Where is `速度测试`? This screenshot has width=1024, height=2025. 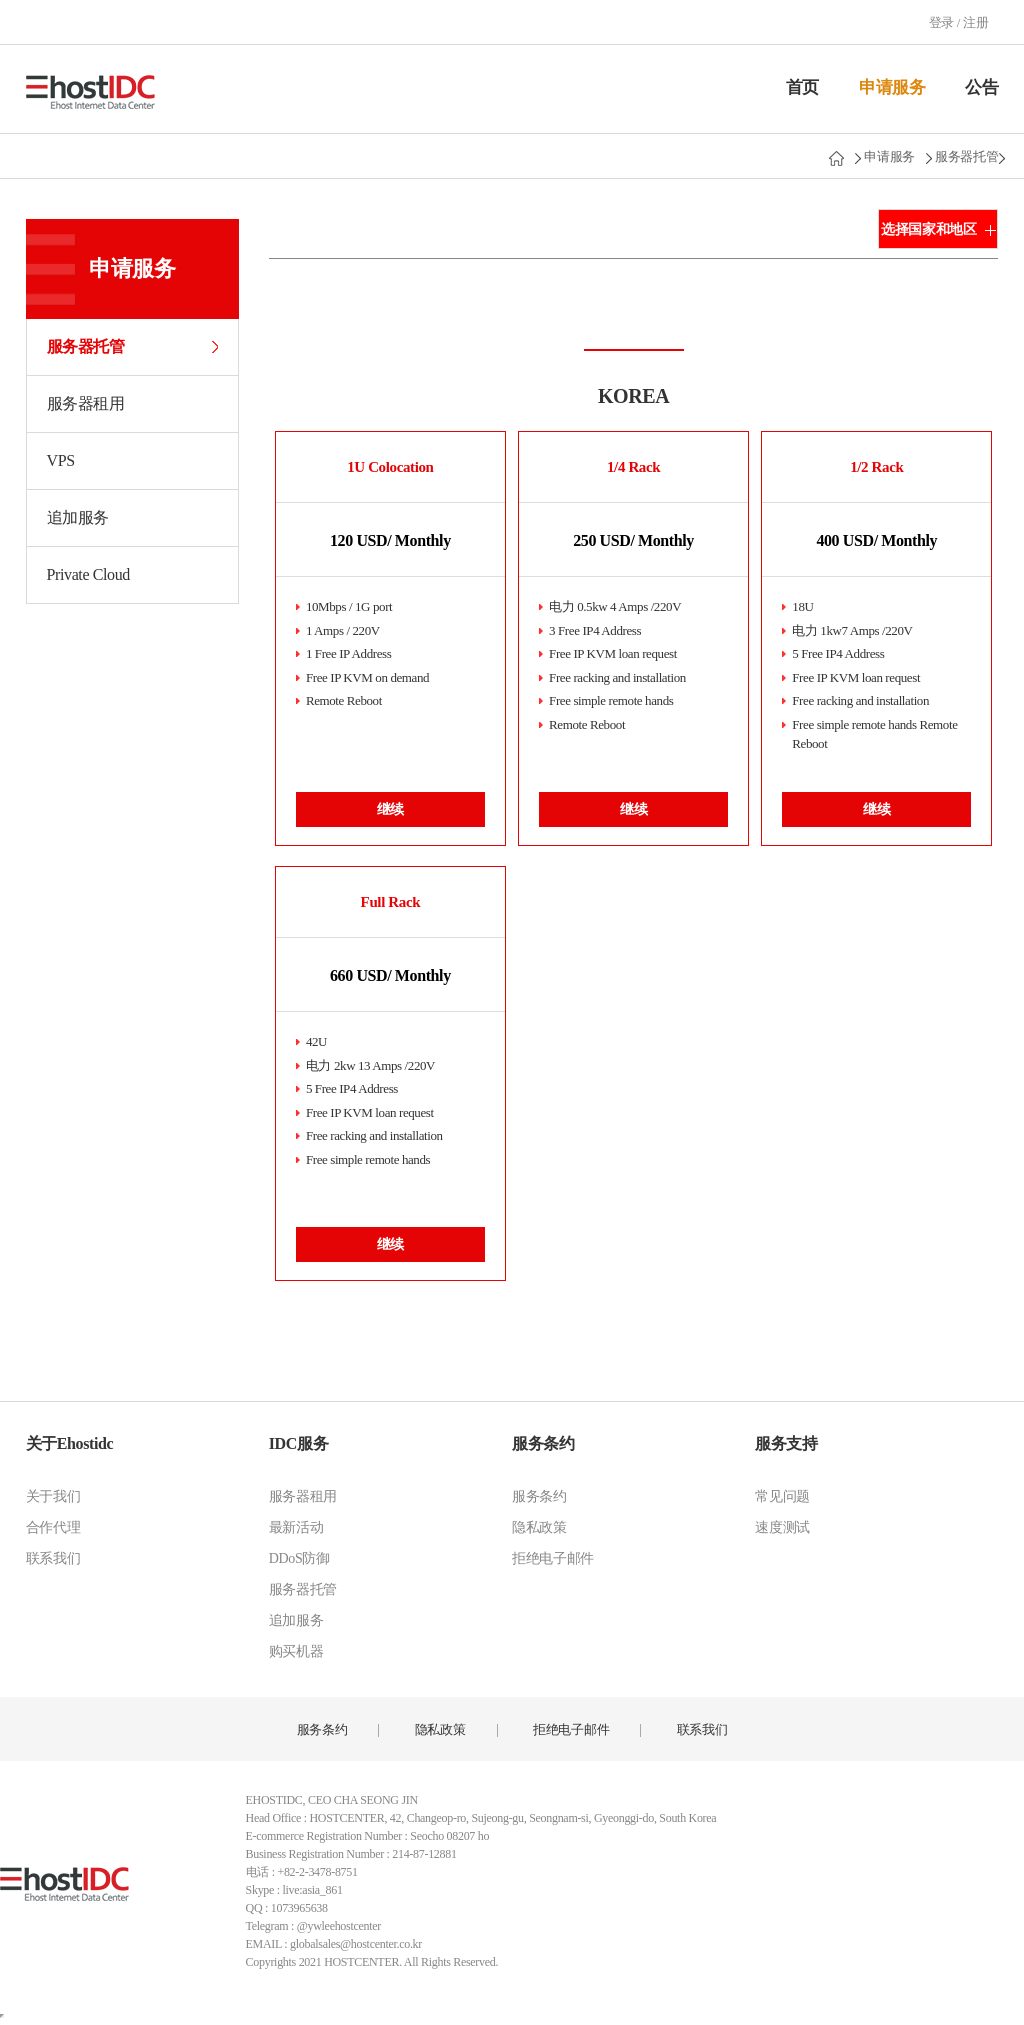 速度测试 is located at coordinates (782, 1527).